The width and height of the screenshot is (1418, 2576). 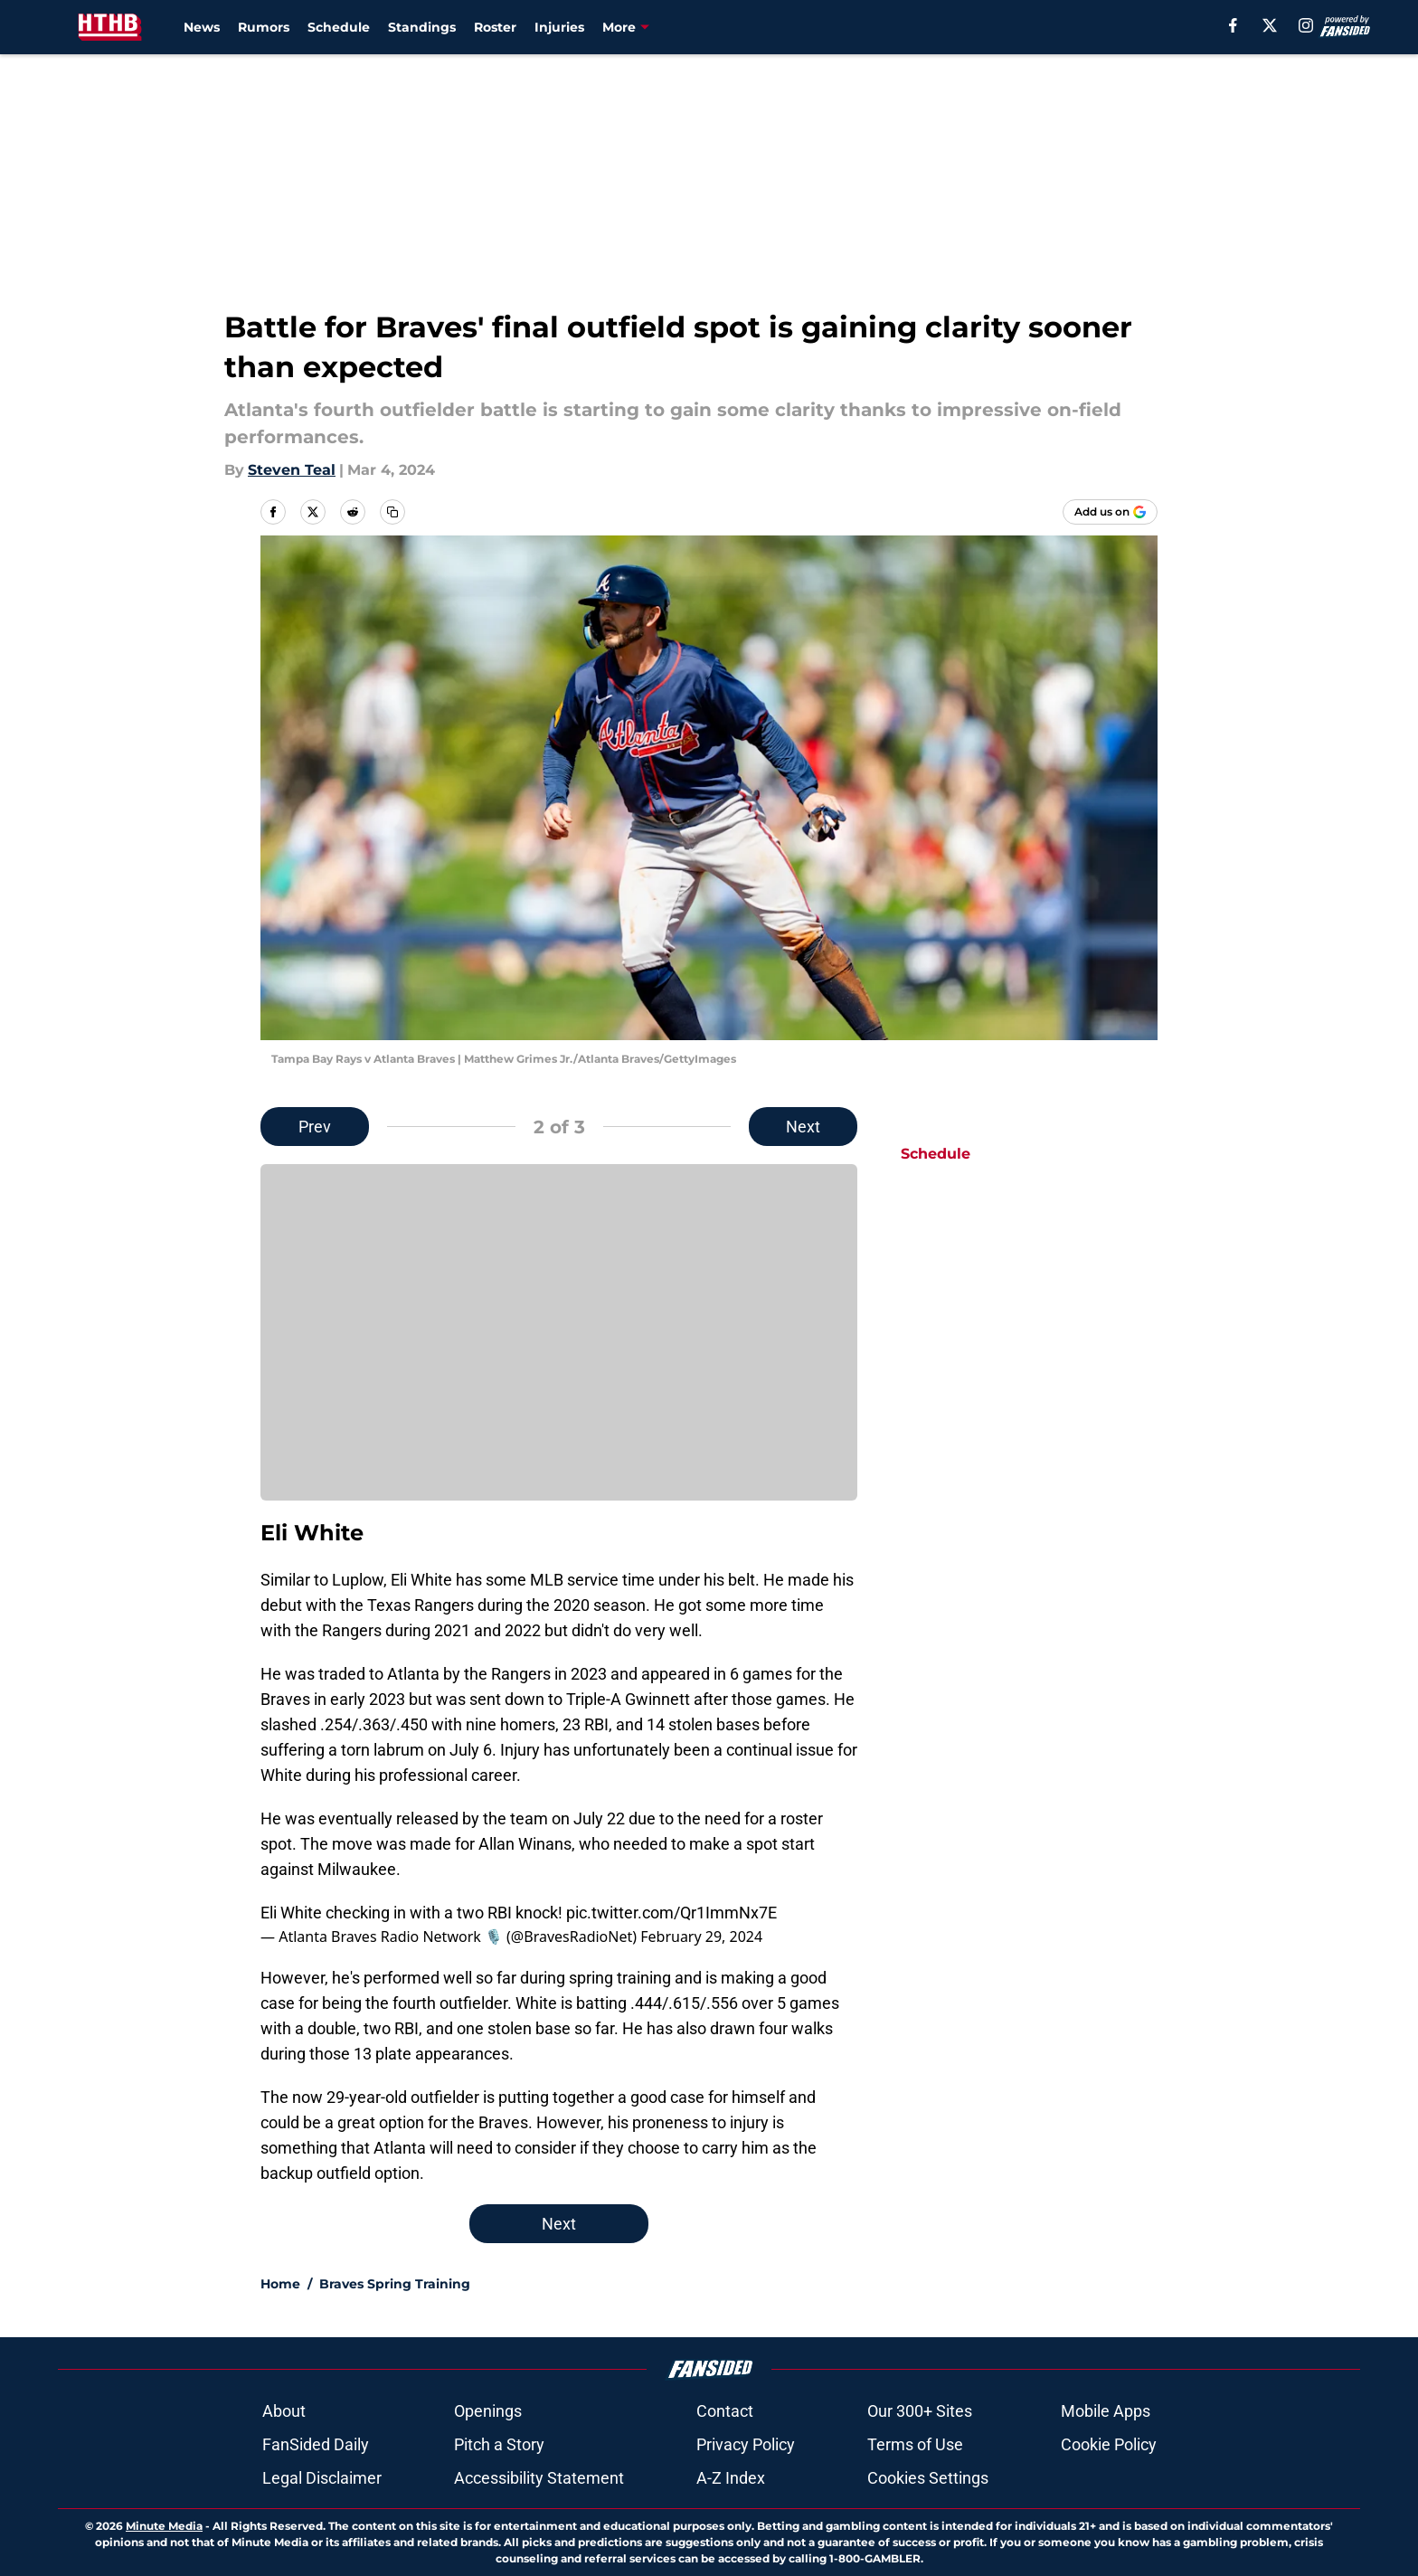 I want to click on [copy], so click(x=392, y=512).